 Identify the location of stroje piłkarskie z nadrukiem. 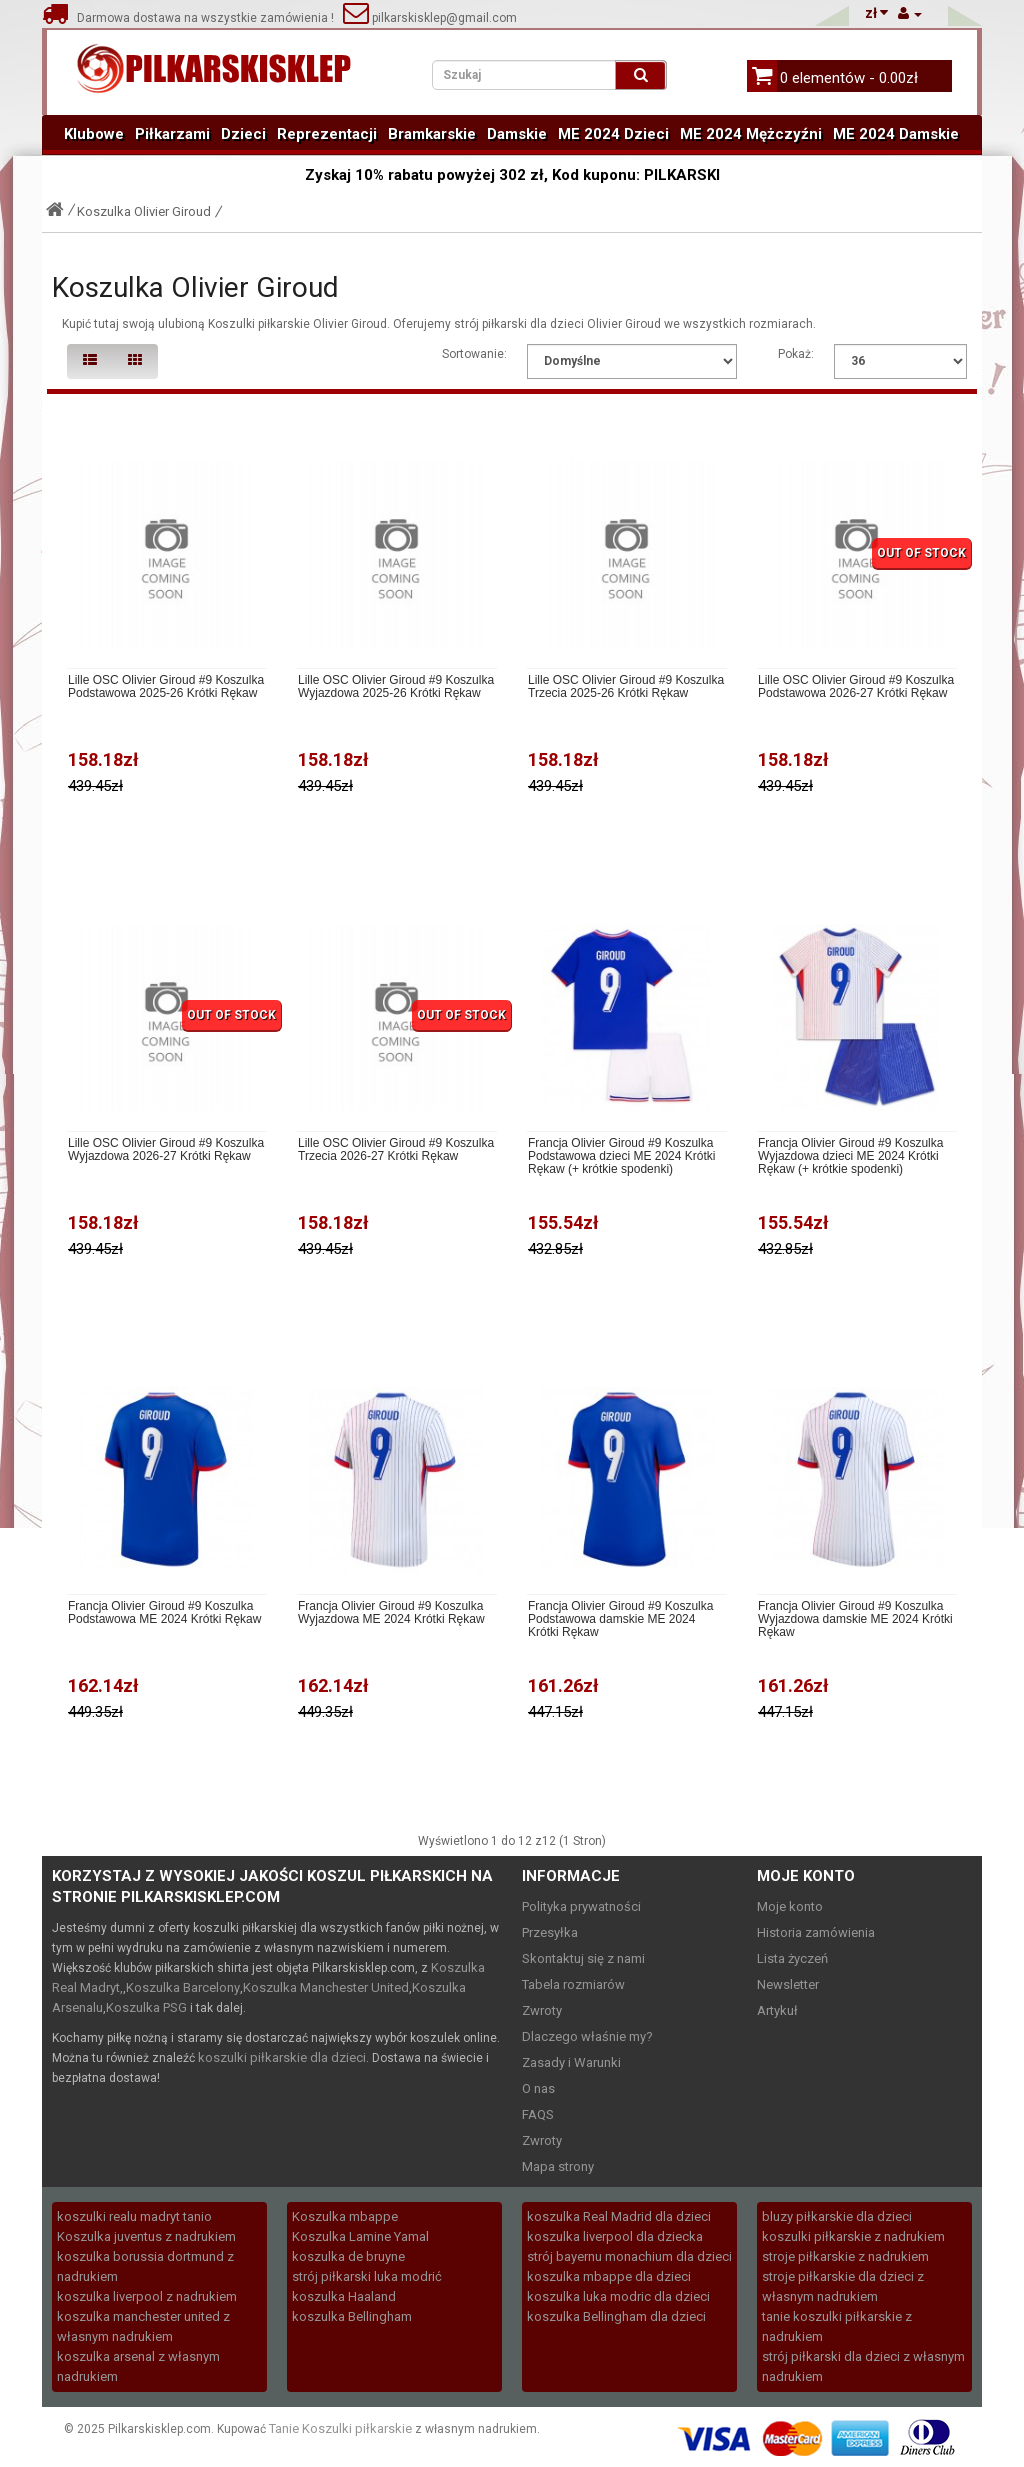
(845, 2256).